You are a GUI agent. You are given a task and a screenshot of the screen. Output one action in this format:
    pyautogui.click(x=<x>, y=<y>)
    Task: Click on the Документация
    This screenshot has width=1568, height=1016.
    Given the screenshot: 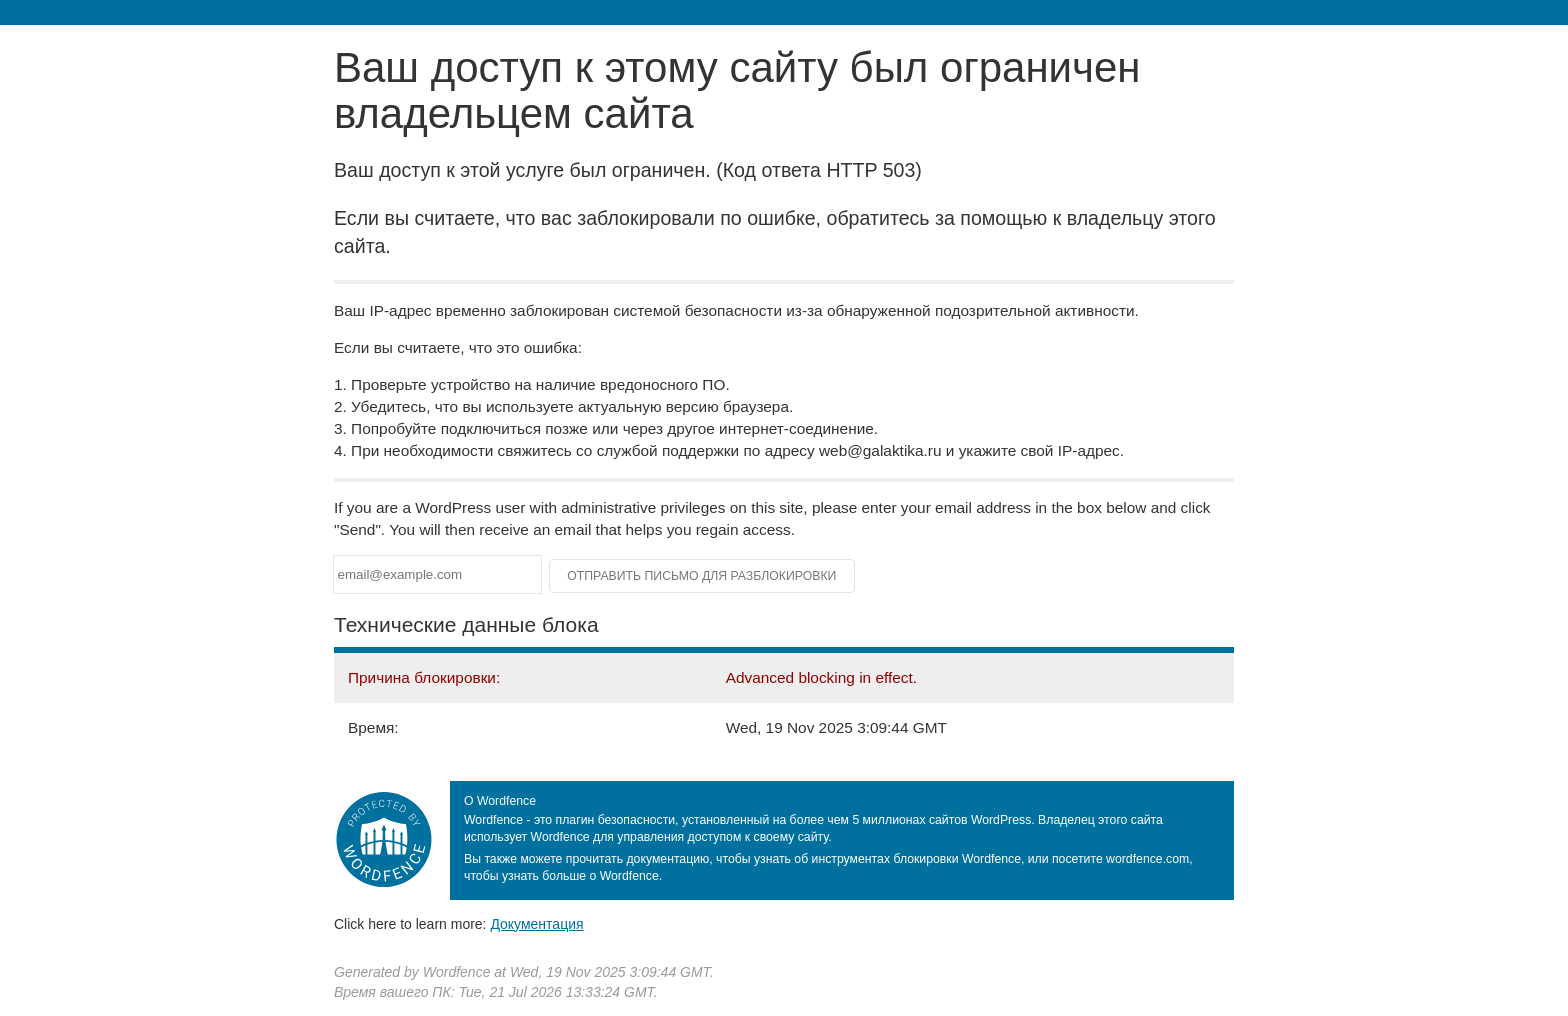 What is the action you would take?
    pyautogui.click(x=536, y=924)
    